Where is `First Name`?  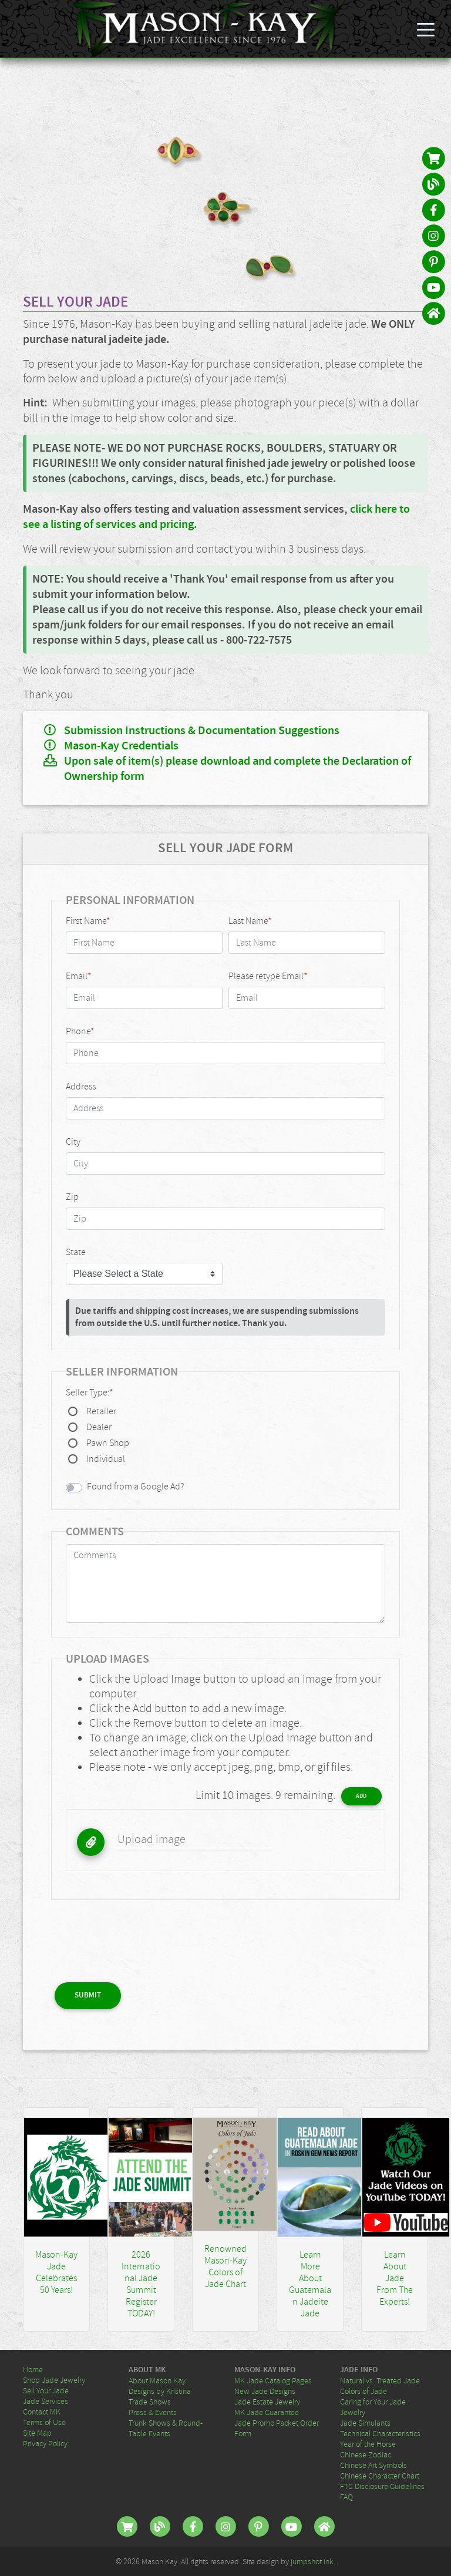
First Name is located at coordinates (88, 921).